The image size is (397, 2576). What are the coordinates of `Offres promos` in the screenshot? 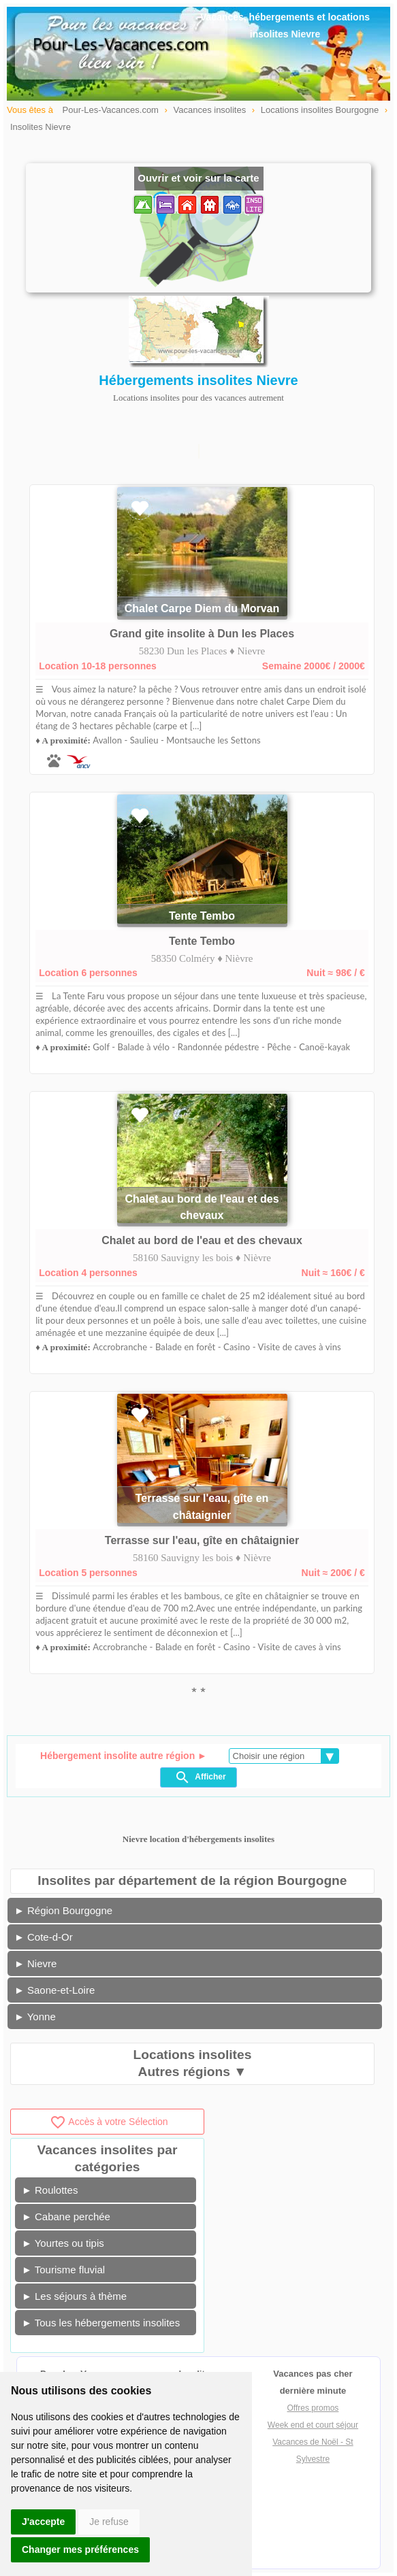 It's located at (313, 2408).